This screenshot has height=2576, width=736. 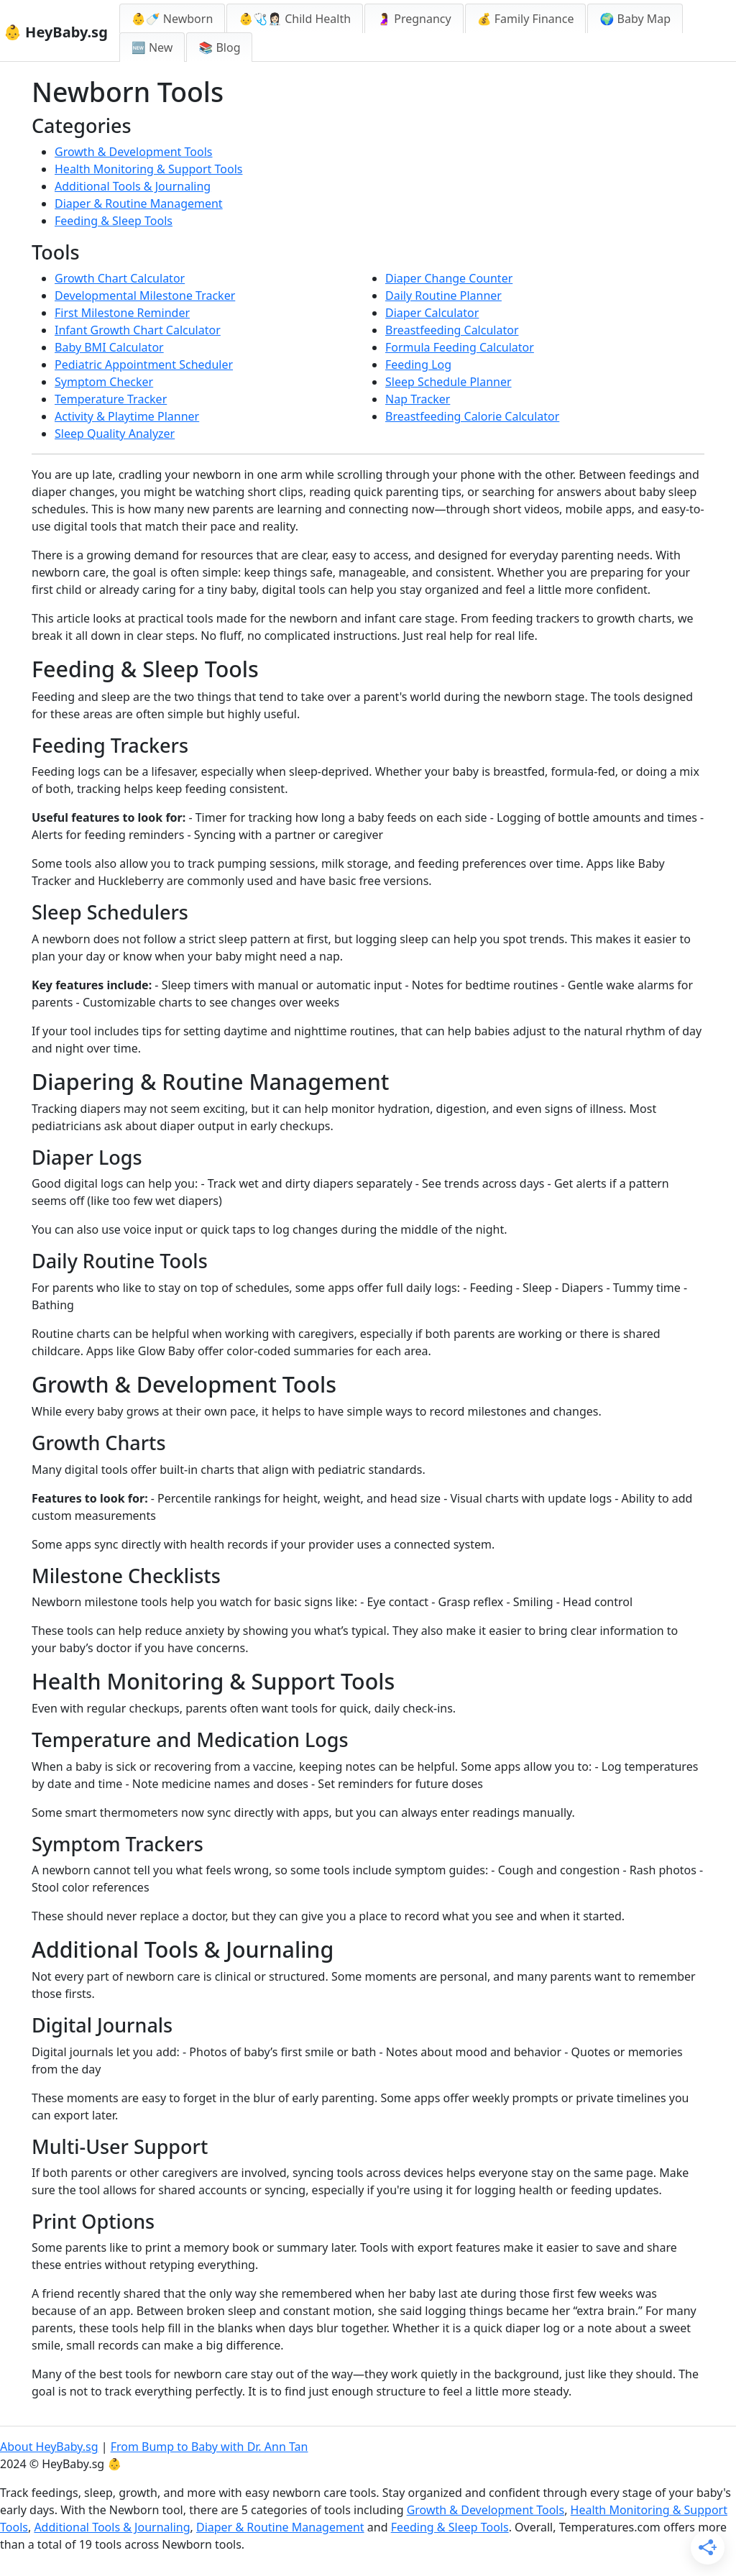 What do you see at coordinates (49, 2446) in the screenshot?
I see `About HeyBaby.sg` at bounding box center [49, 2446].